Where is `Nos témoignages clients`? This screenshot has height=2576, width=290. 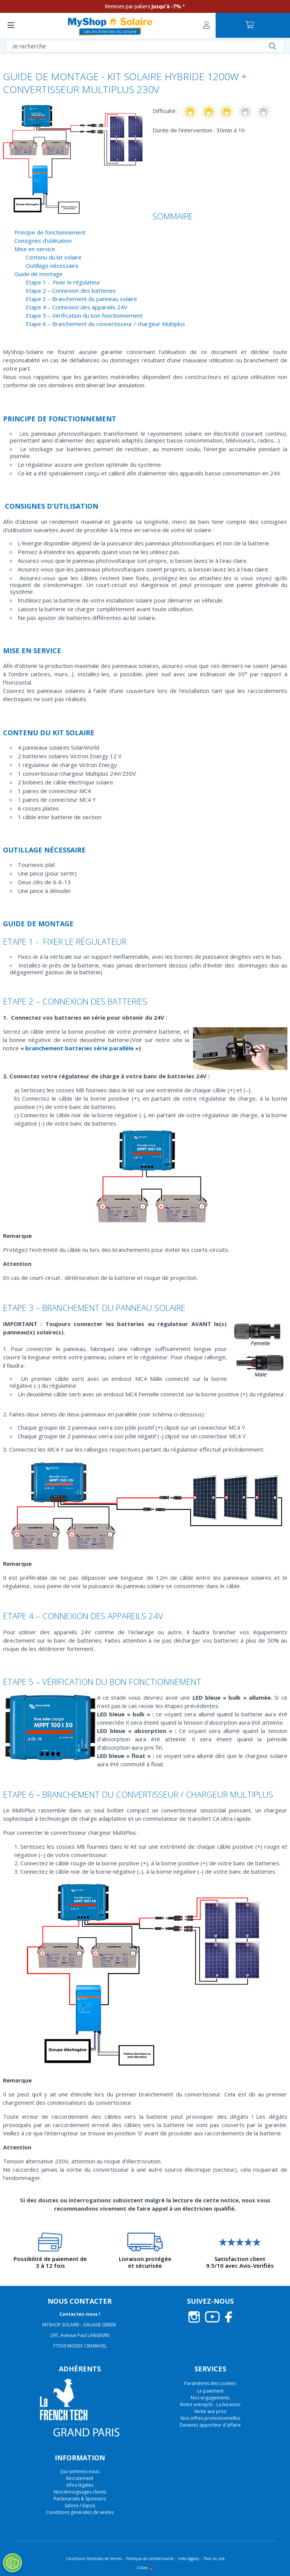 Nos témoignages clients is located at coordinates (80, 2492).